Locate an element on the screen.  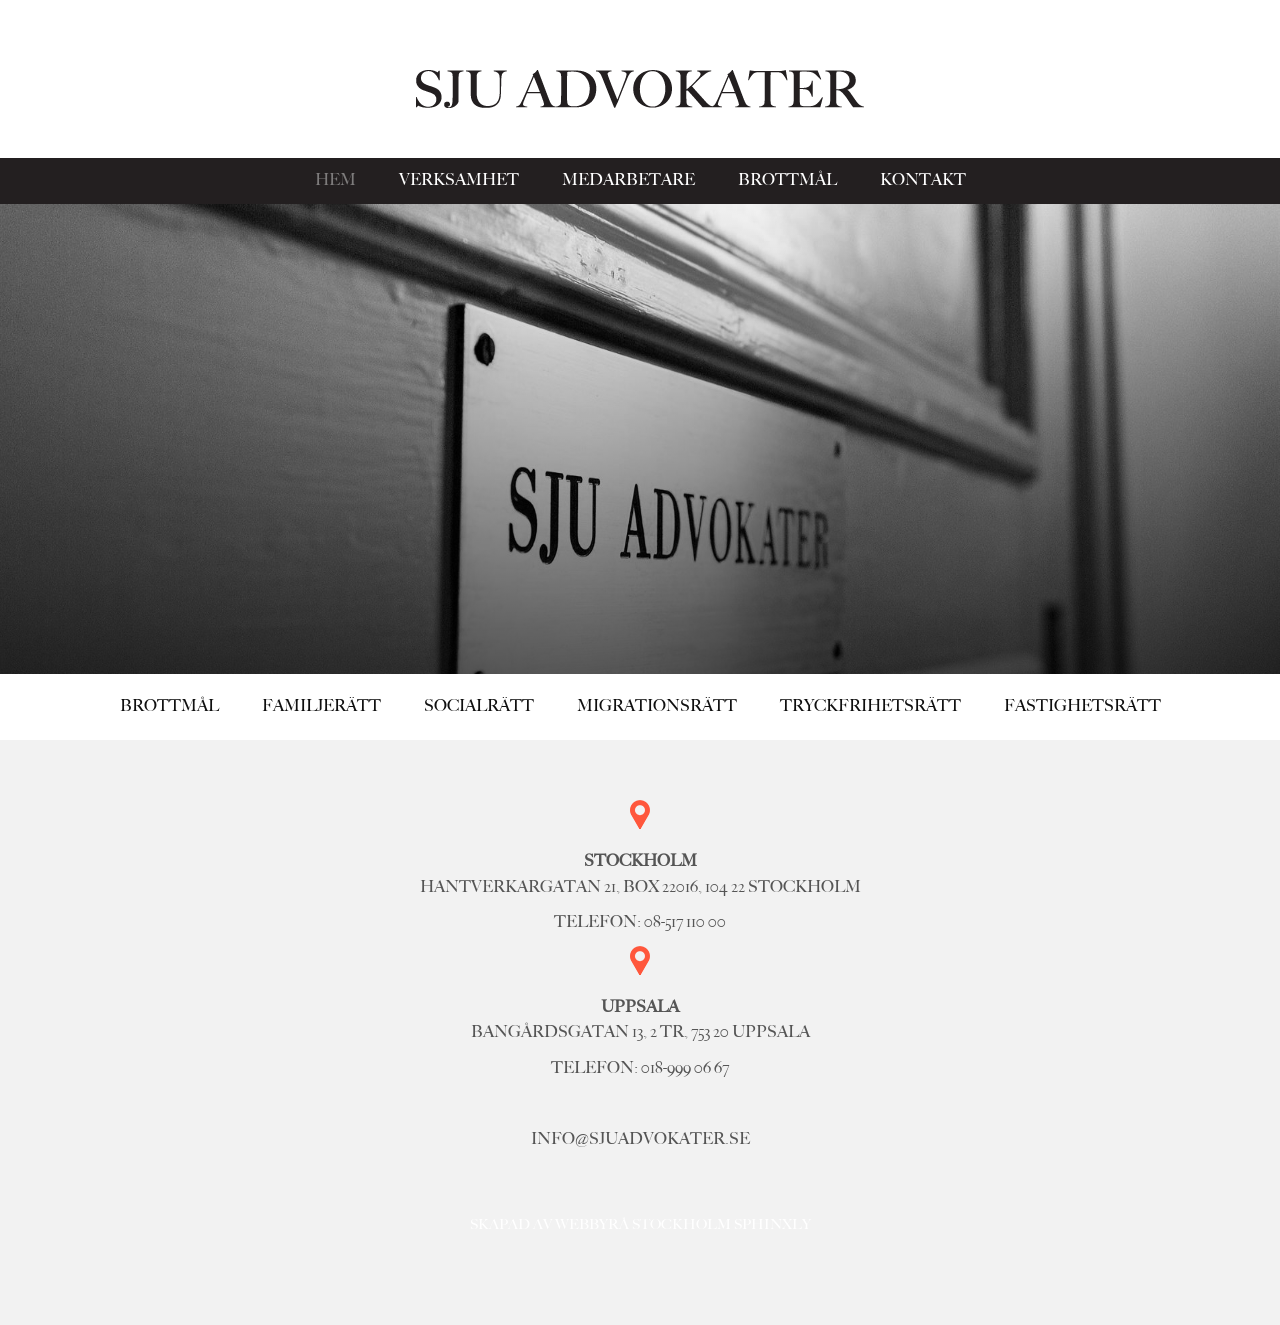
Medarbetare is located at coordinates (628, 180).